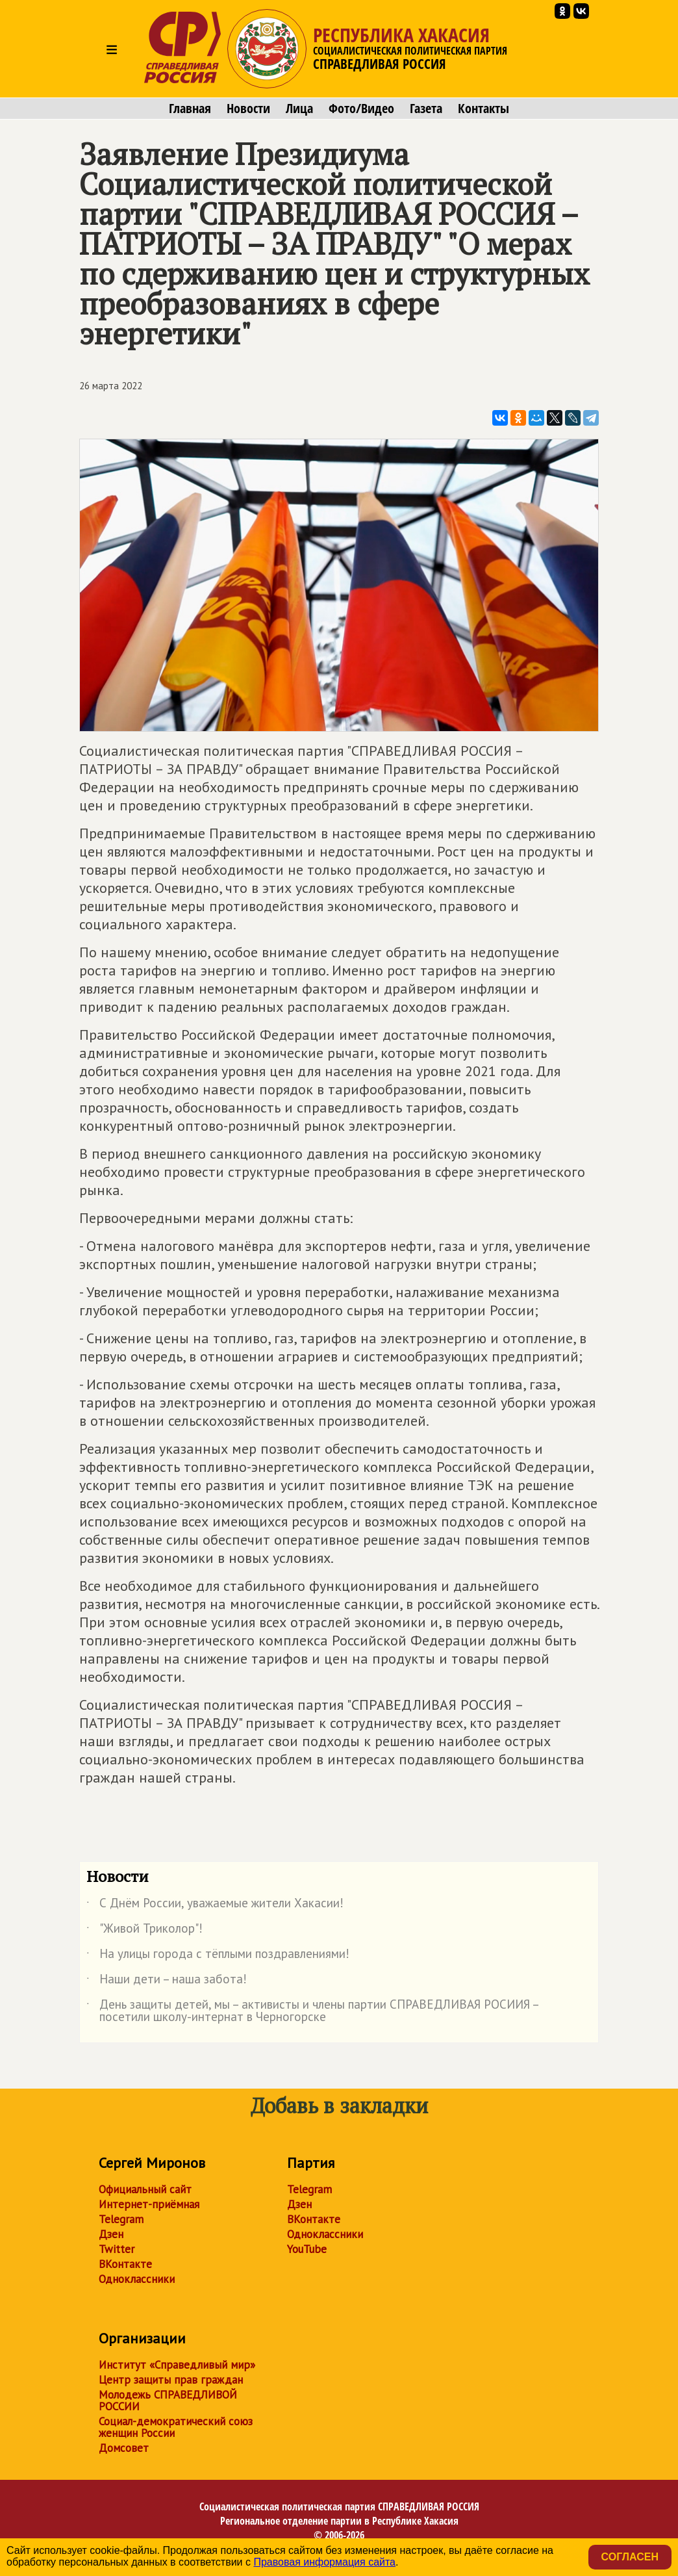  What do you see at coordinates (299, 108) in the screenshot?
I see `Лица` at bounding box center [299, 108].